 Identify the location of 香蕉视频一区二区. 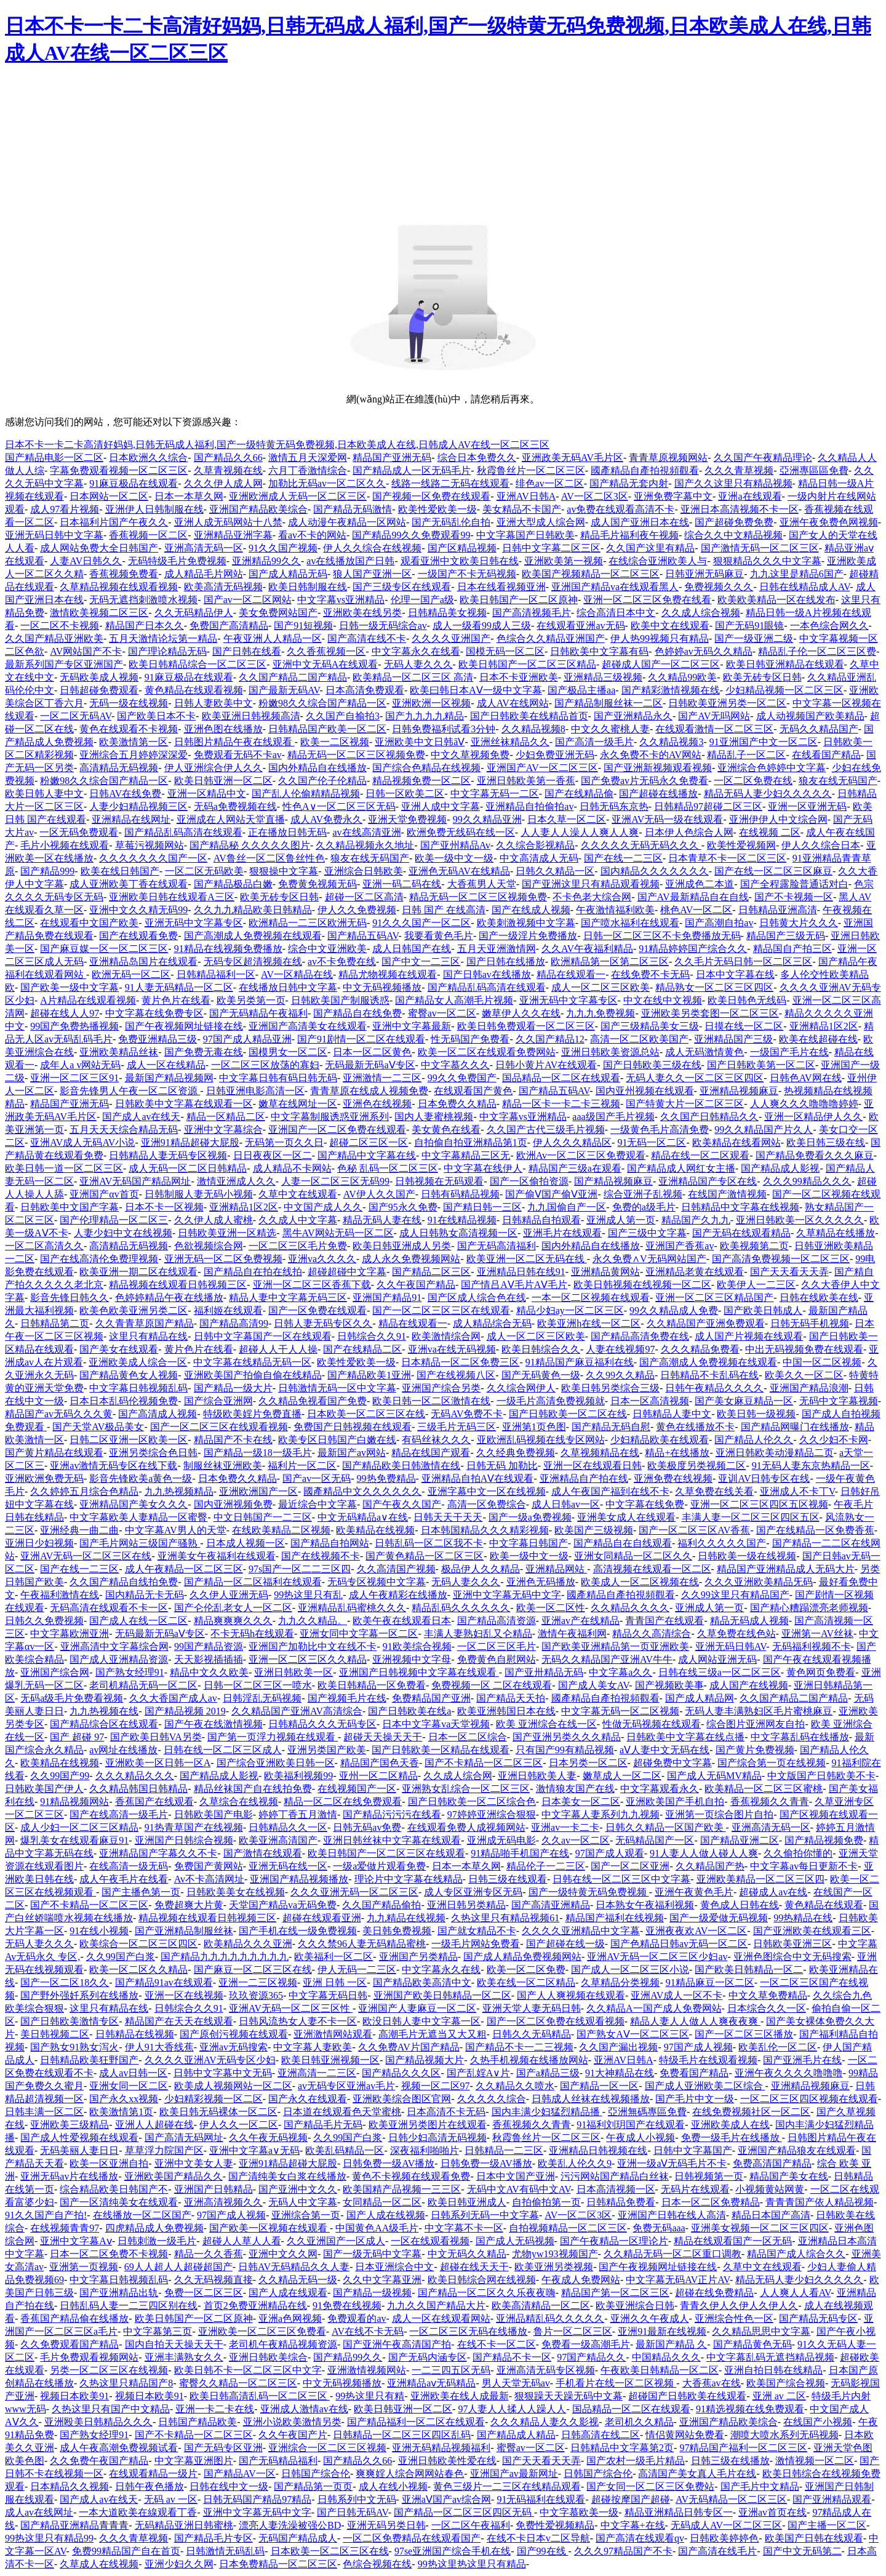
(148, 535).